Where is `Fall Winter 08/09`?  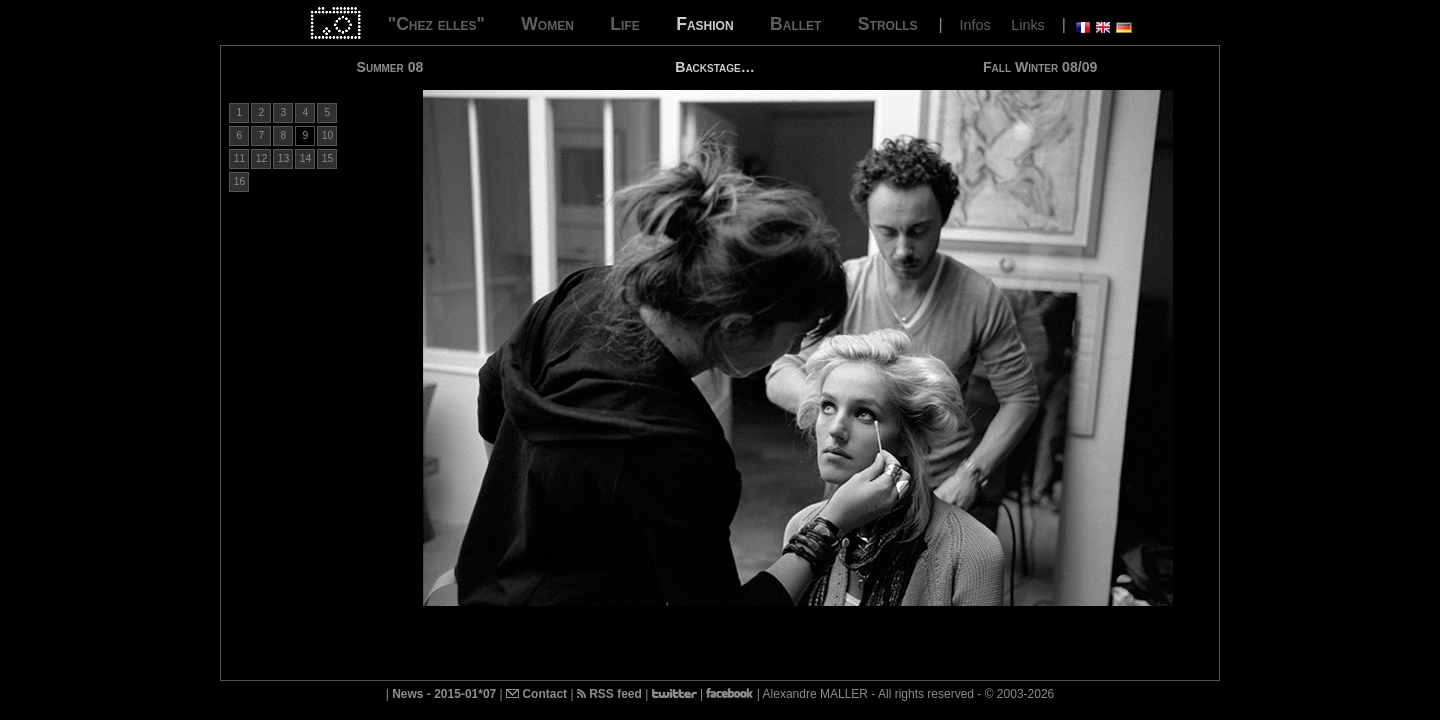
Fall Winter 08/09 is located at coordinates (1040, 67).